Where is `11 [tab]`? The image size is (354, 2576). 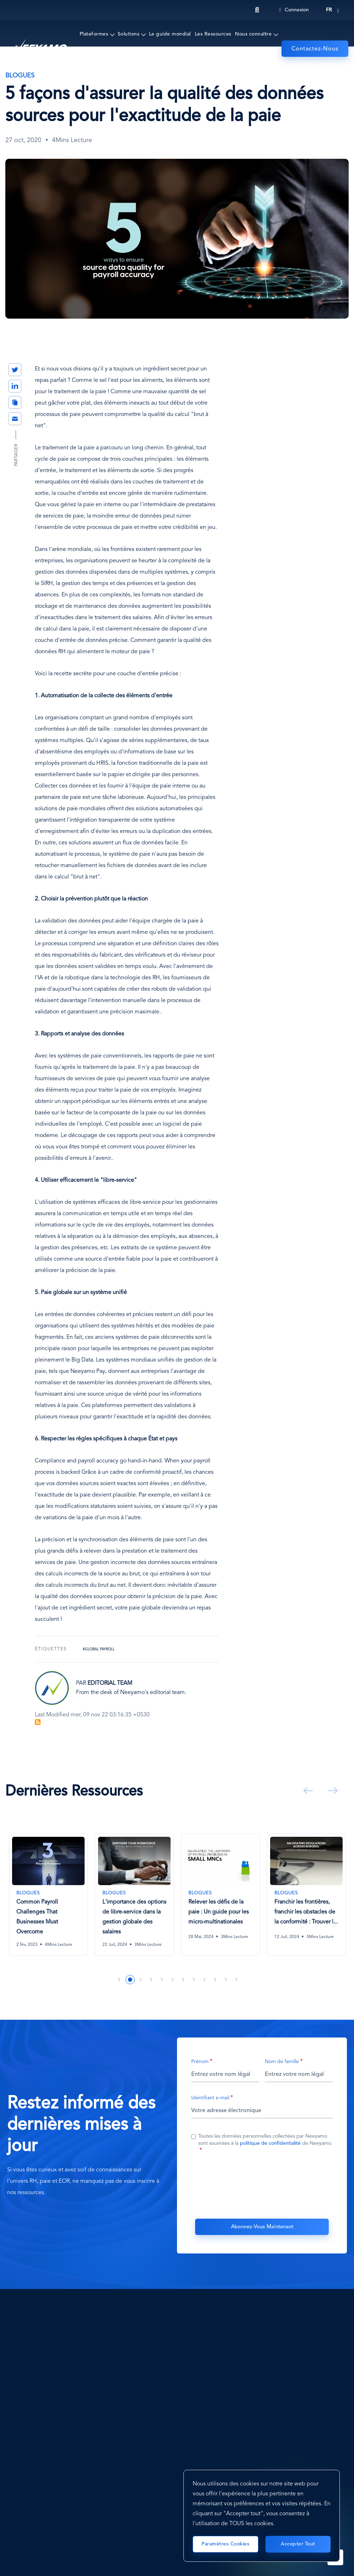 11 [tab] is located at coordinates (226, 1980).